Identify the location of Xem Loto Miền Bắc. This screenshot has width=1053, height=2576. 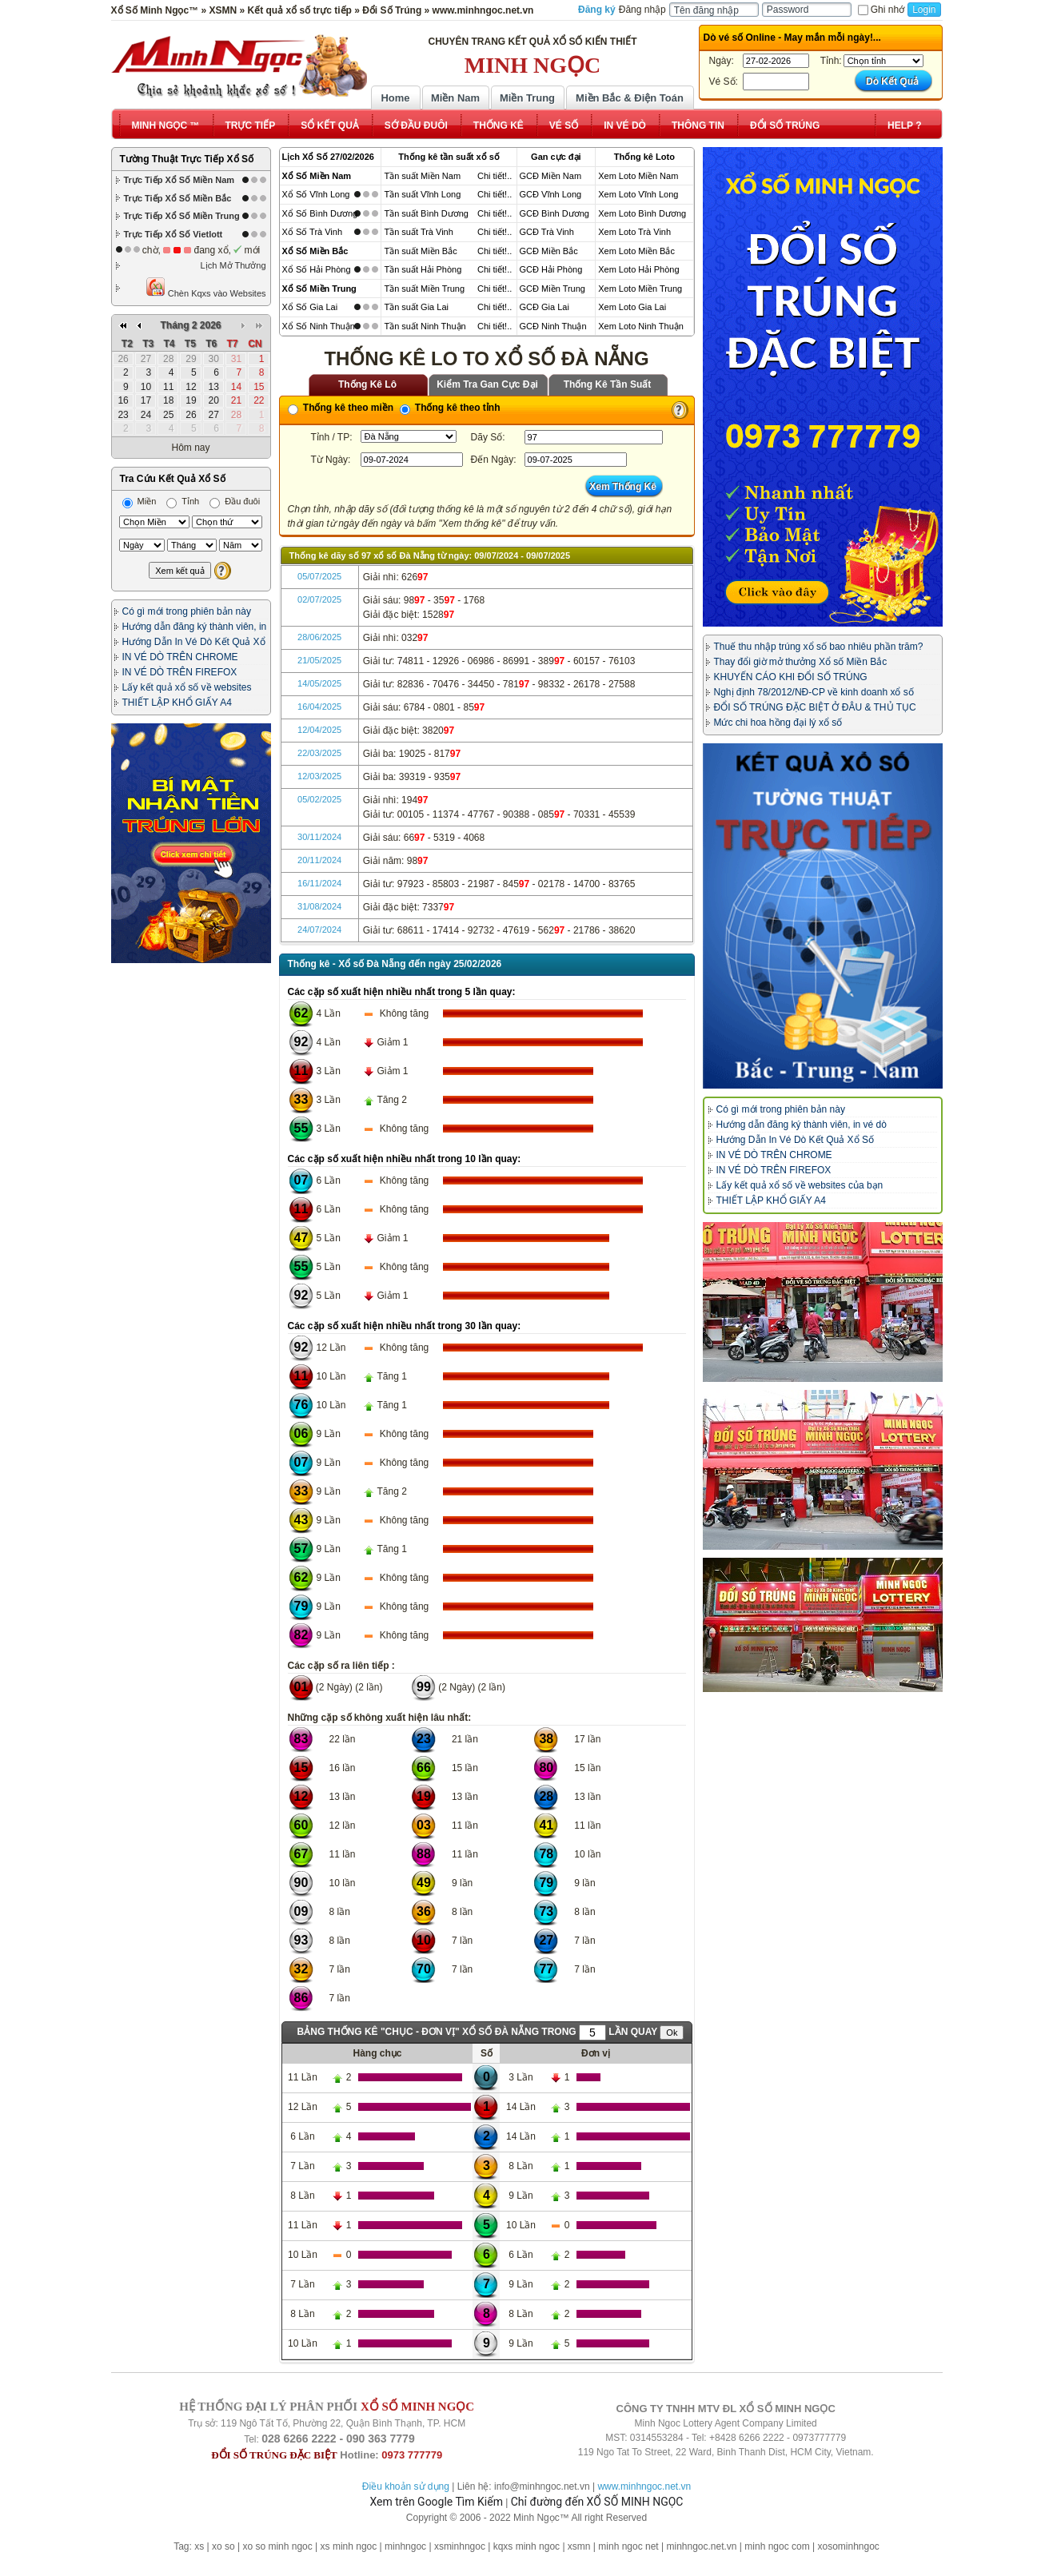
(636, 251).